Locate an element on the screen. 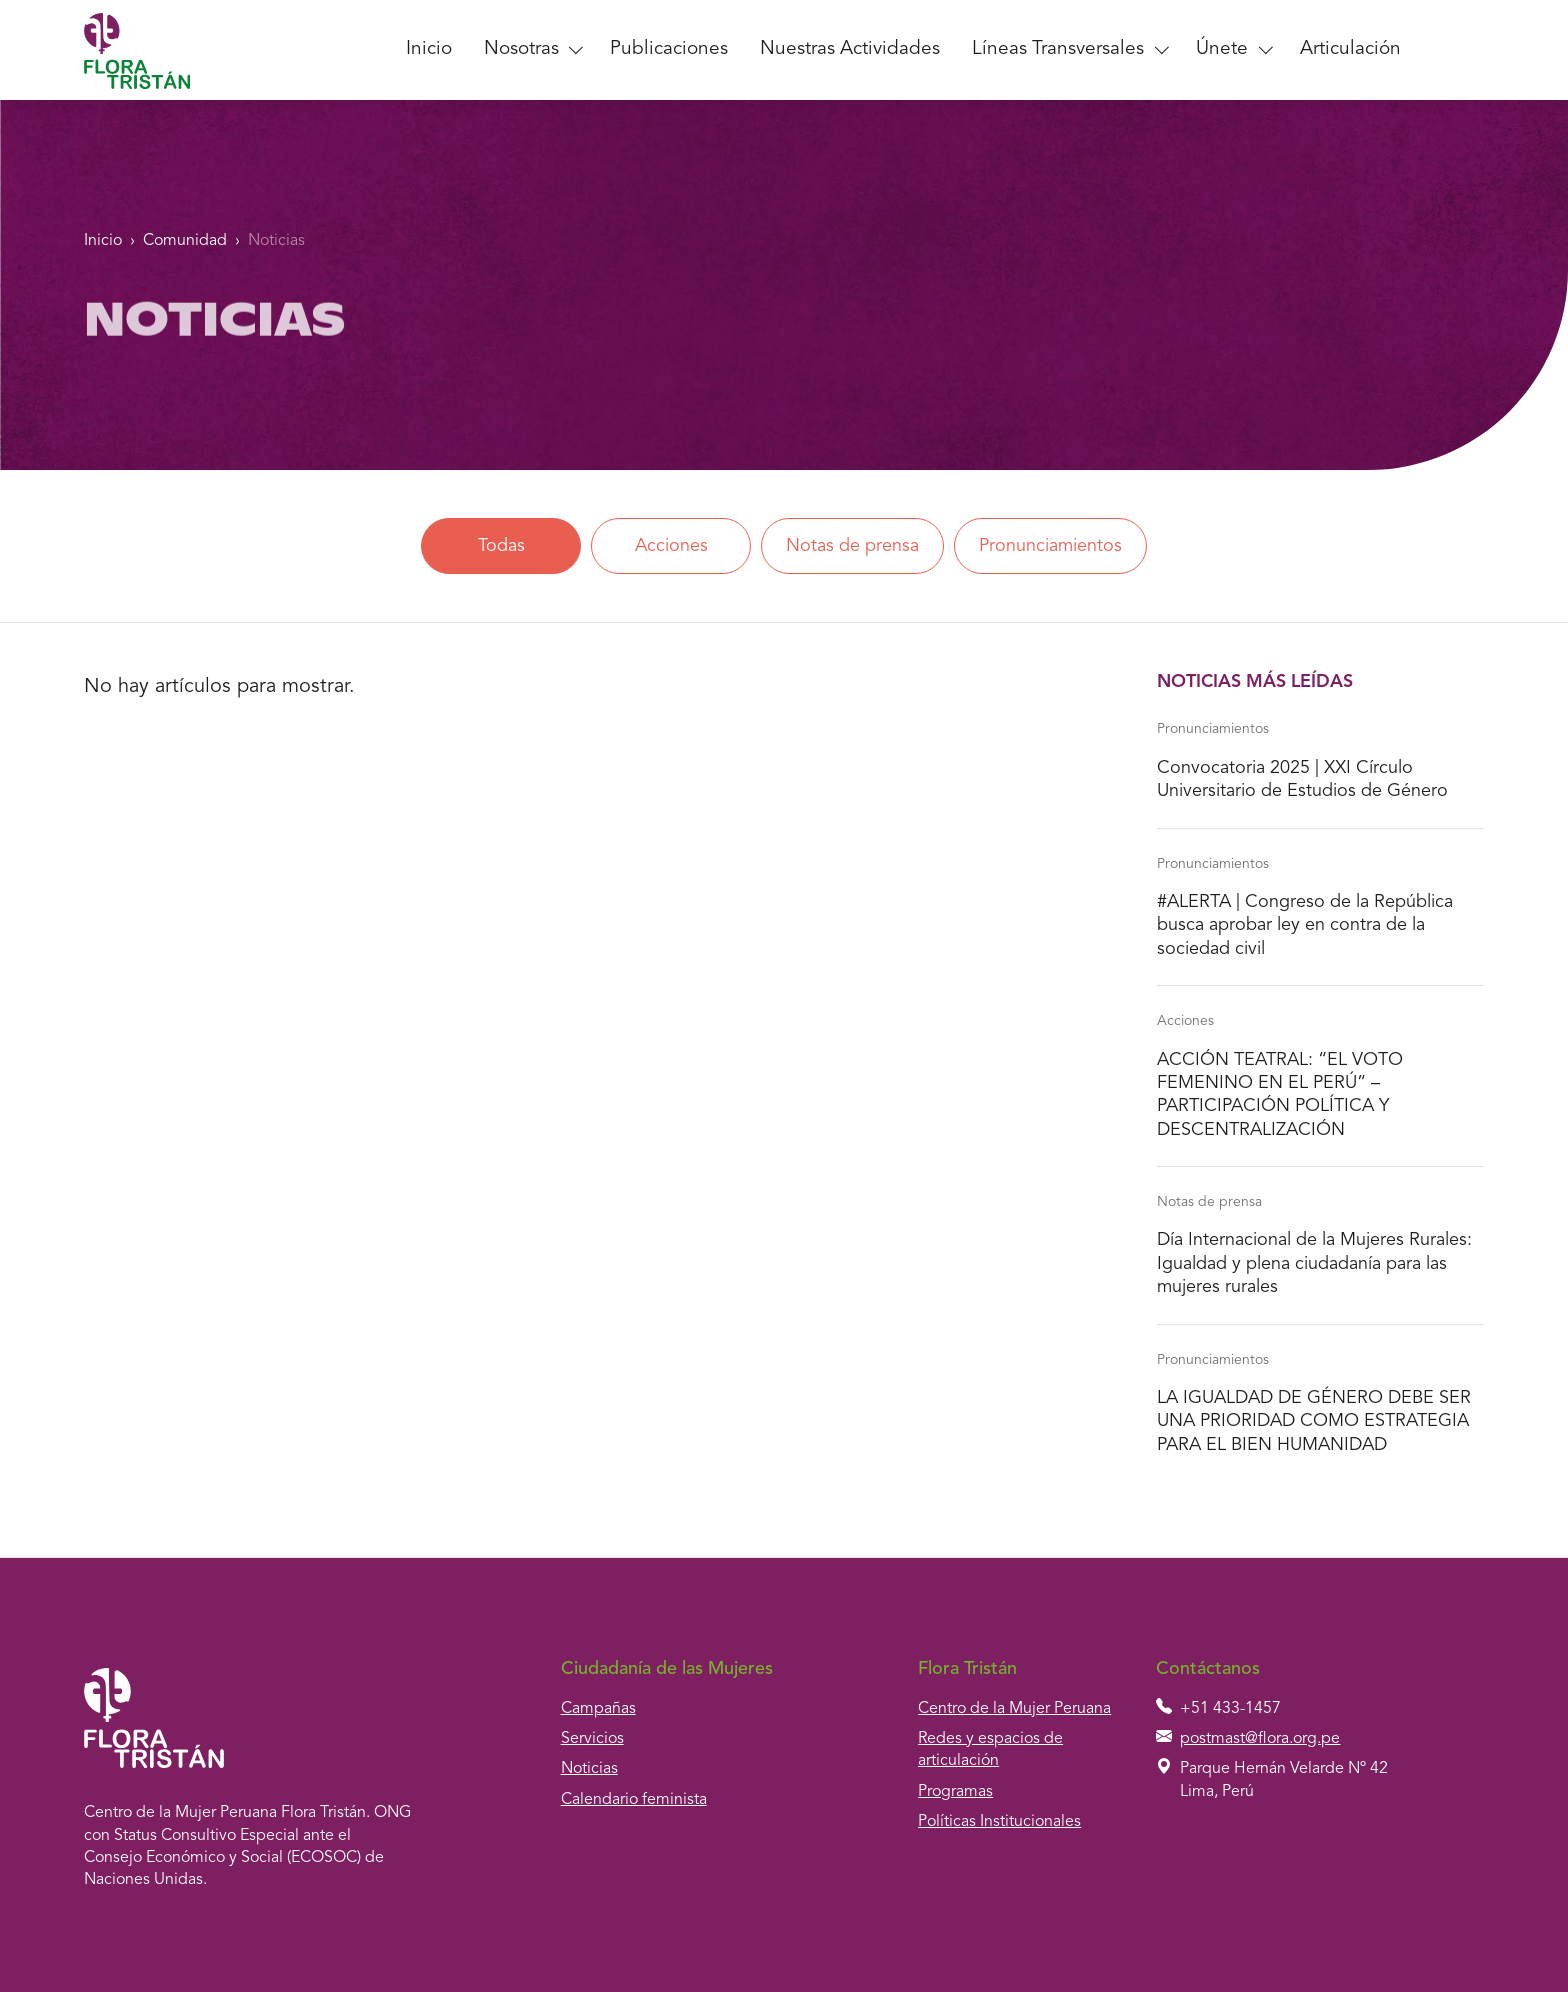 The width and height of the screenshot is (1568, 1992). Nuestras Actividades is located at coordinates (850, 49).